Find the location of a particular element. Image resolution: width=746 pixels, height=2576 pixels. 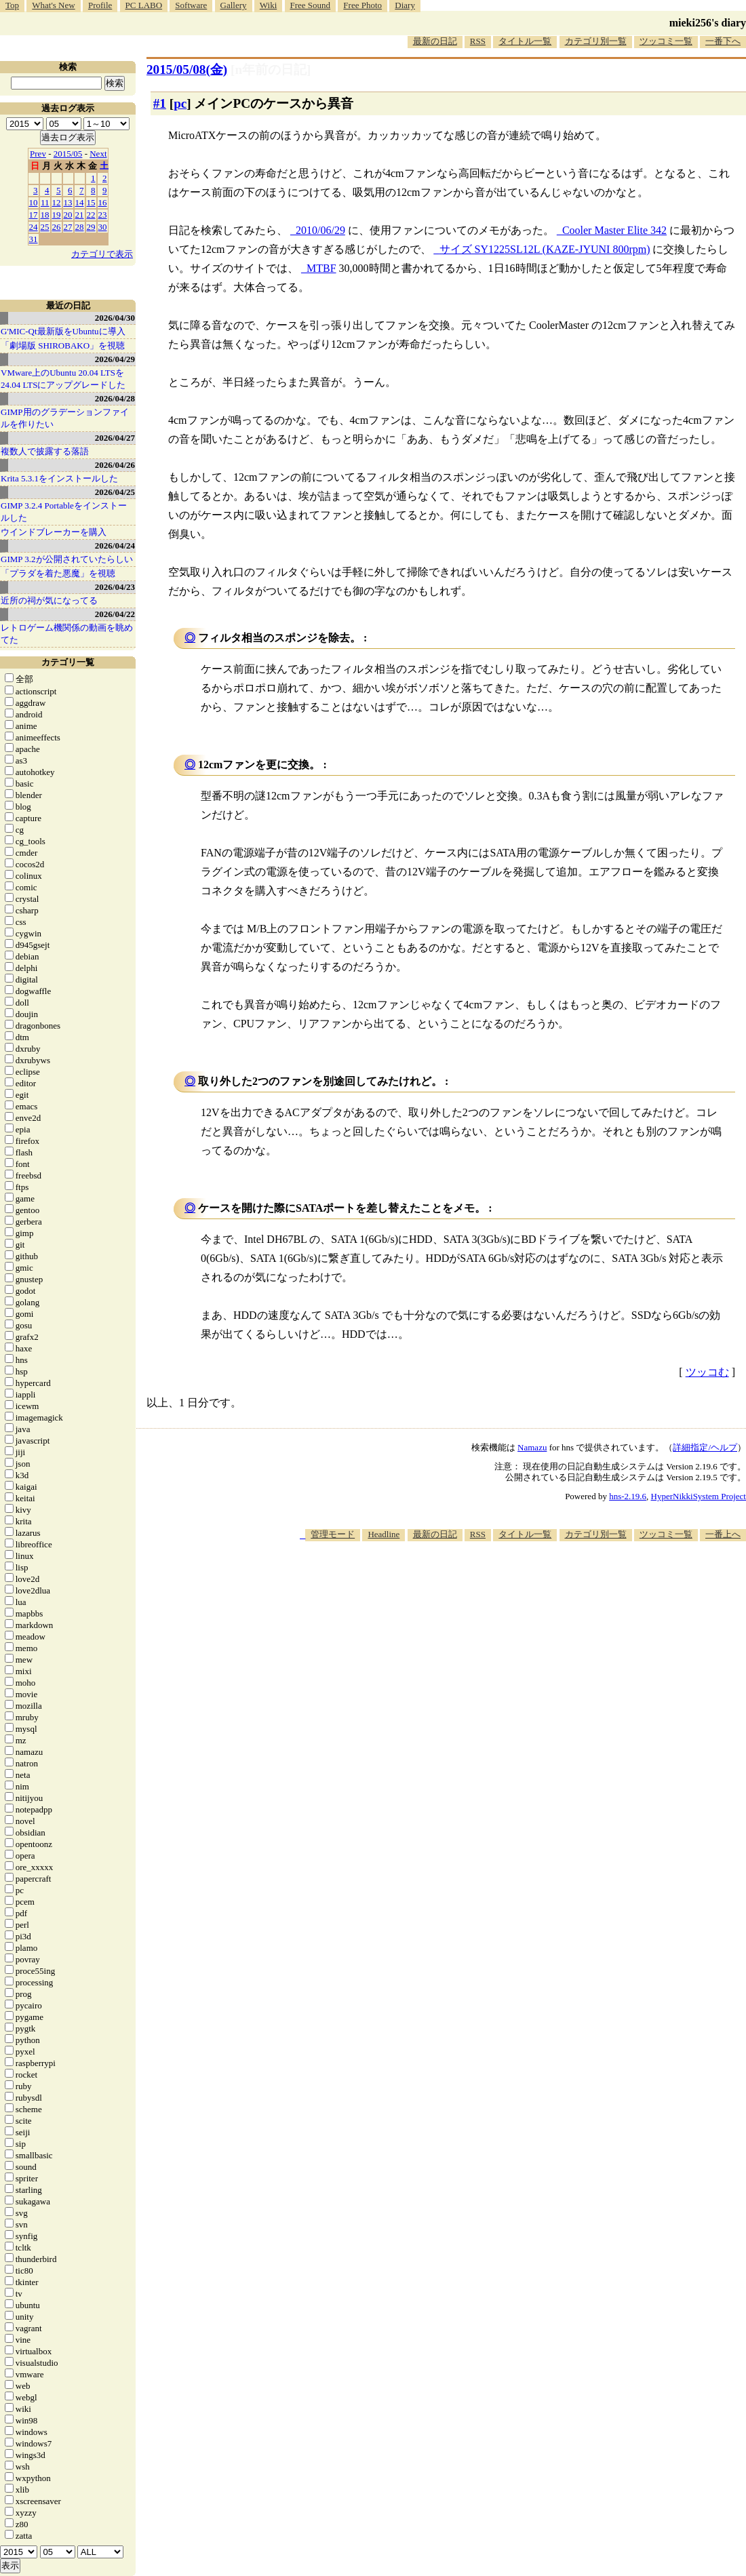

PC LABO is located at coordinates (144, 5).